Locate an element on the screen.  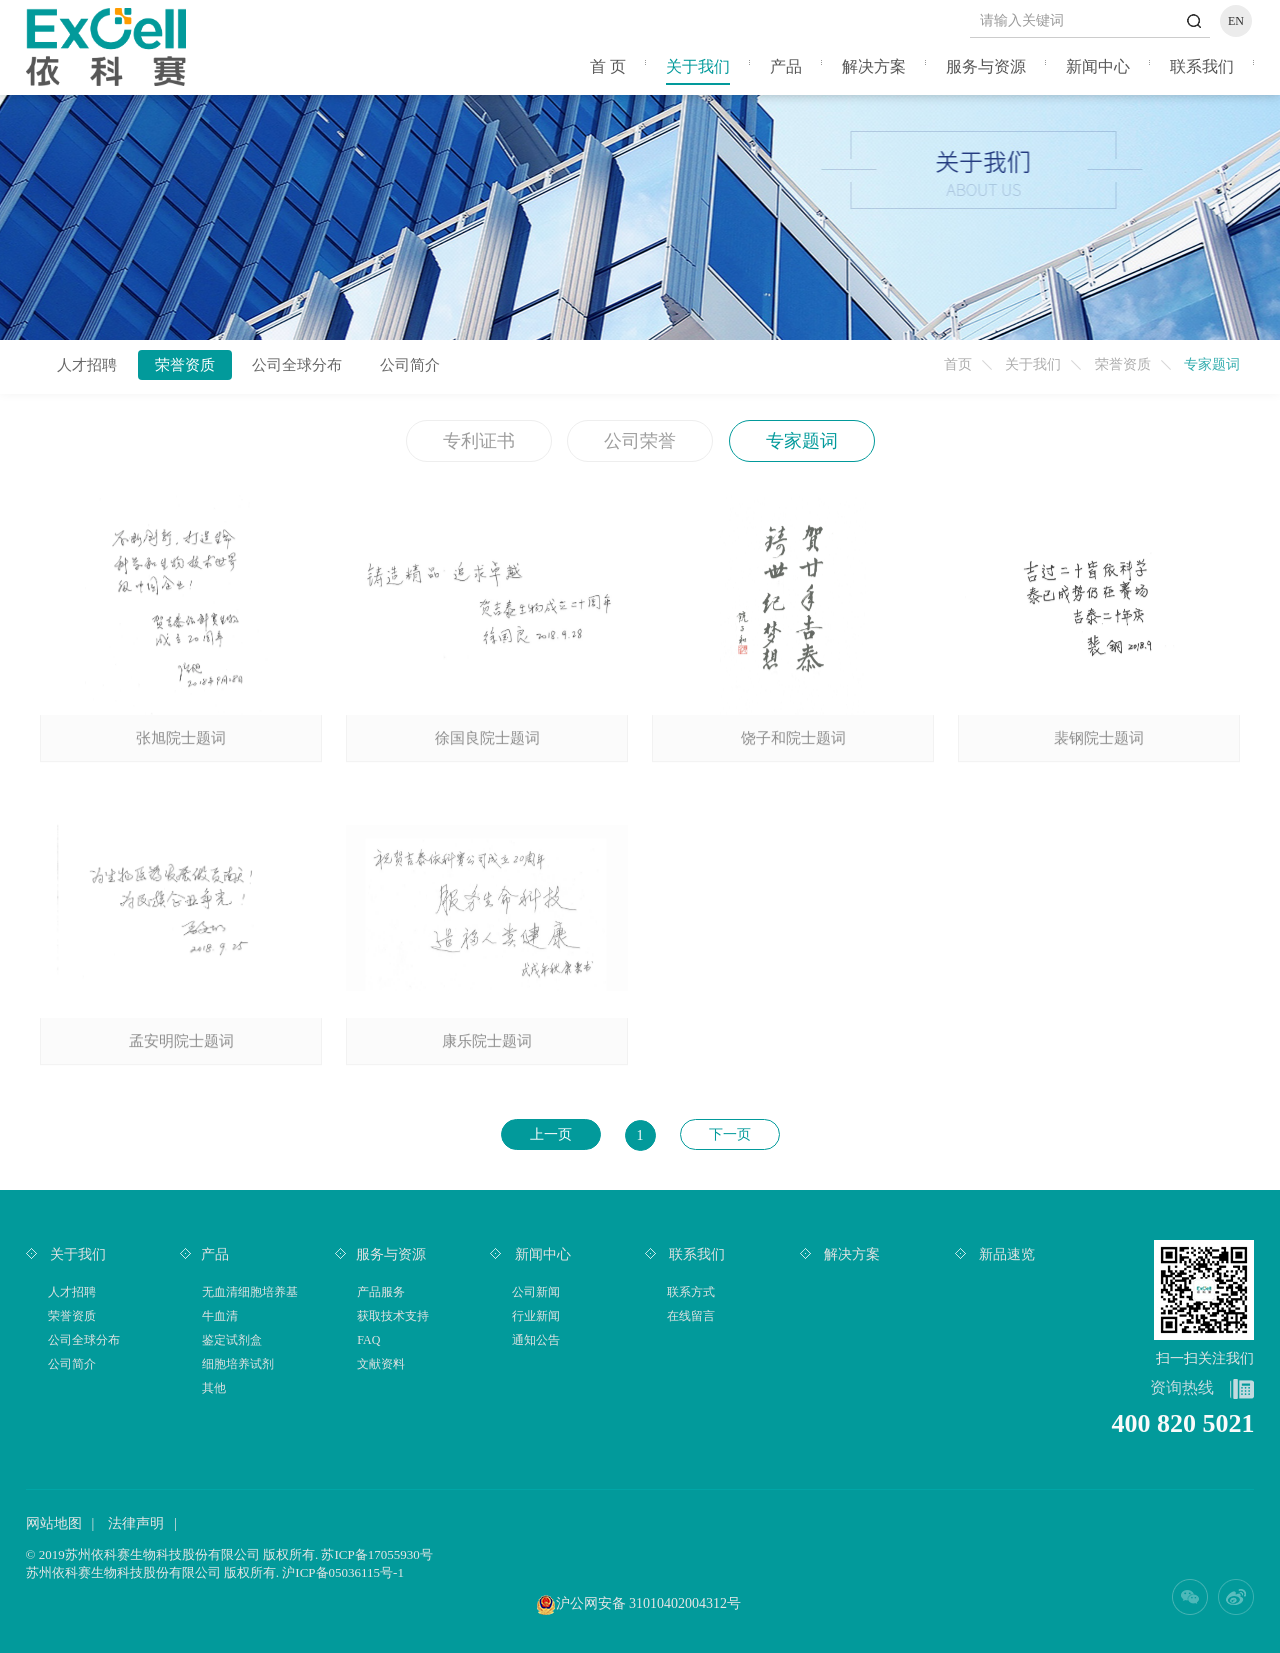
苏ICP备17055930号 is located at coordinates (376, 1554).